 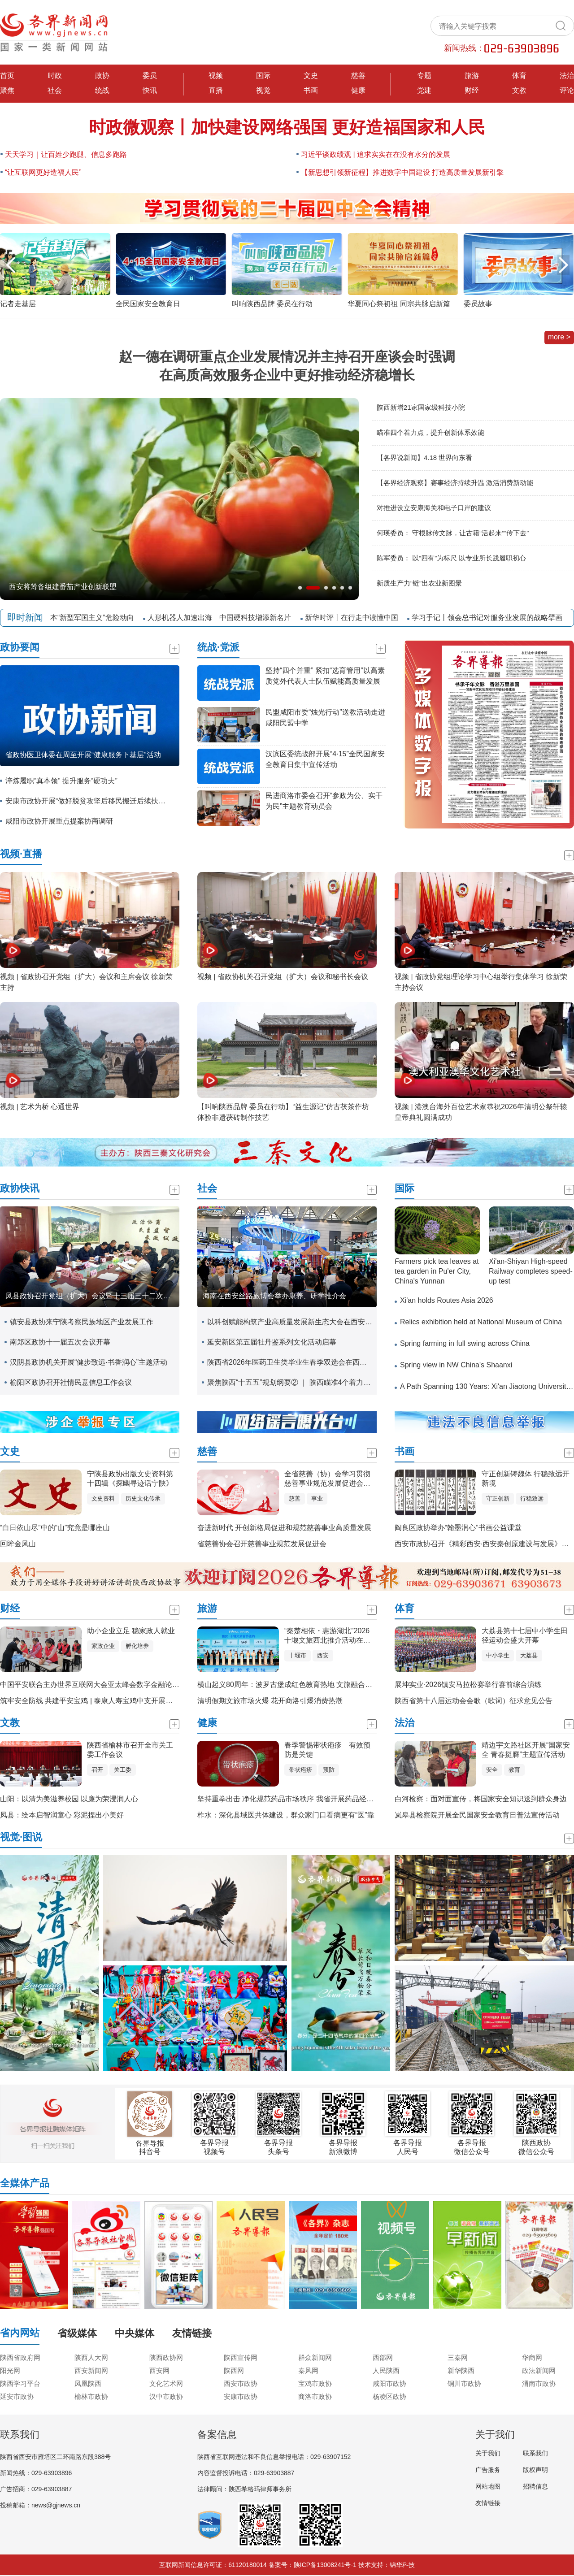 What do you see at coordinates (102, 90) in the screenshot?
I see `统战` at bounding box center [102, 90].